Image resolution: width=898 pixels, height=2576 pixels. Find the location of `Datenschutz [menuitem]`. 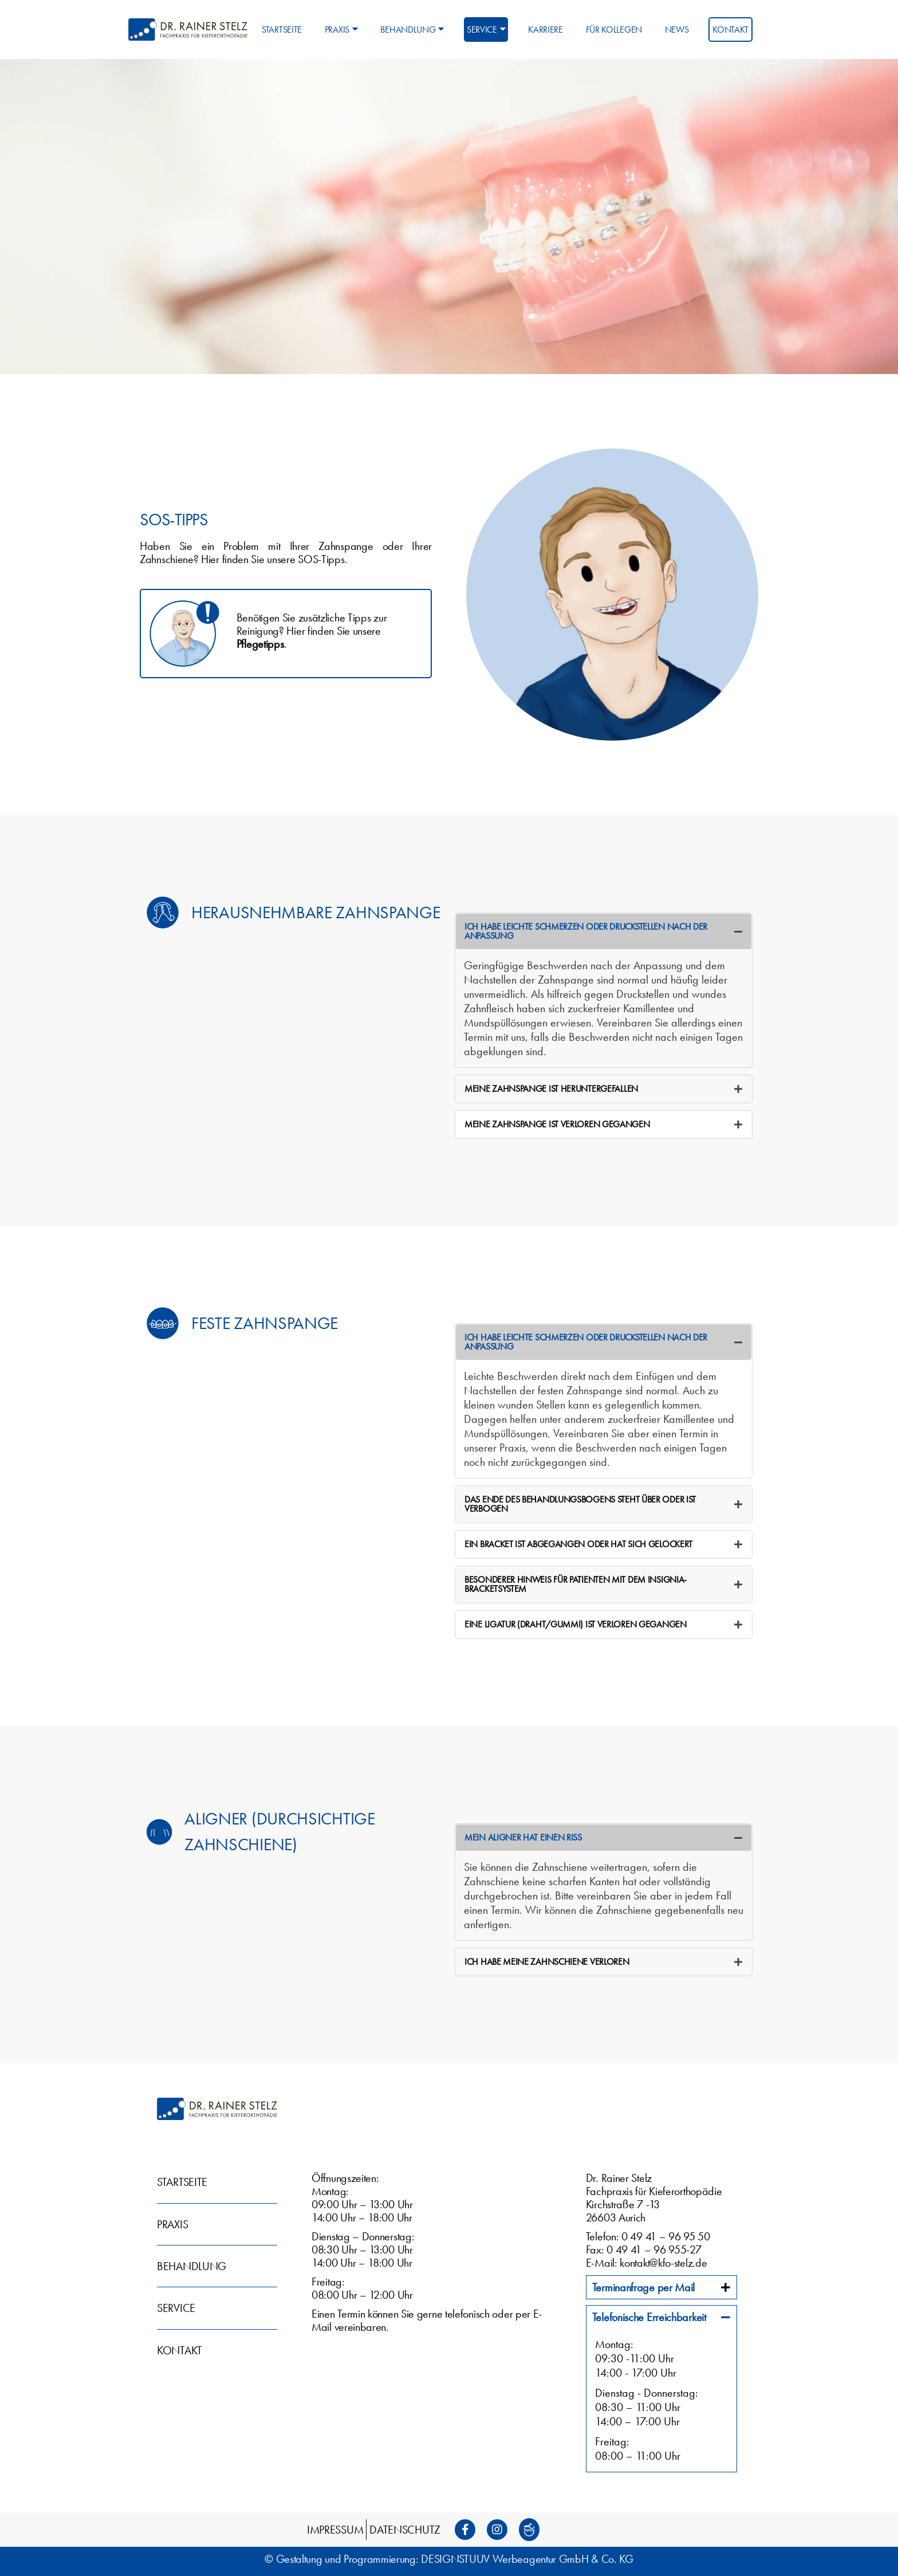

Datenschutz [menuitem] is located at coordinates (404, 2529).